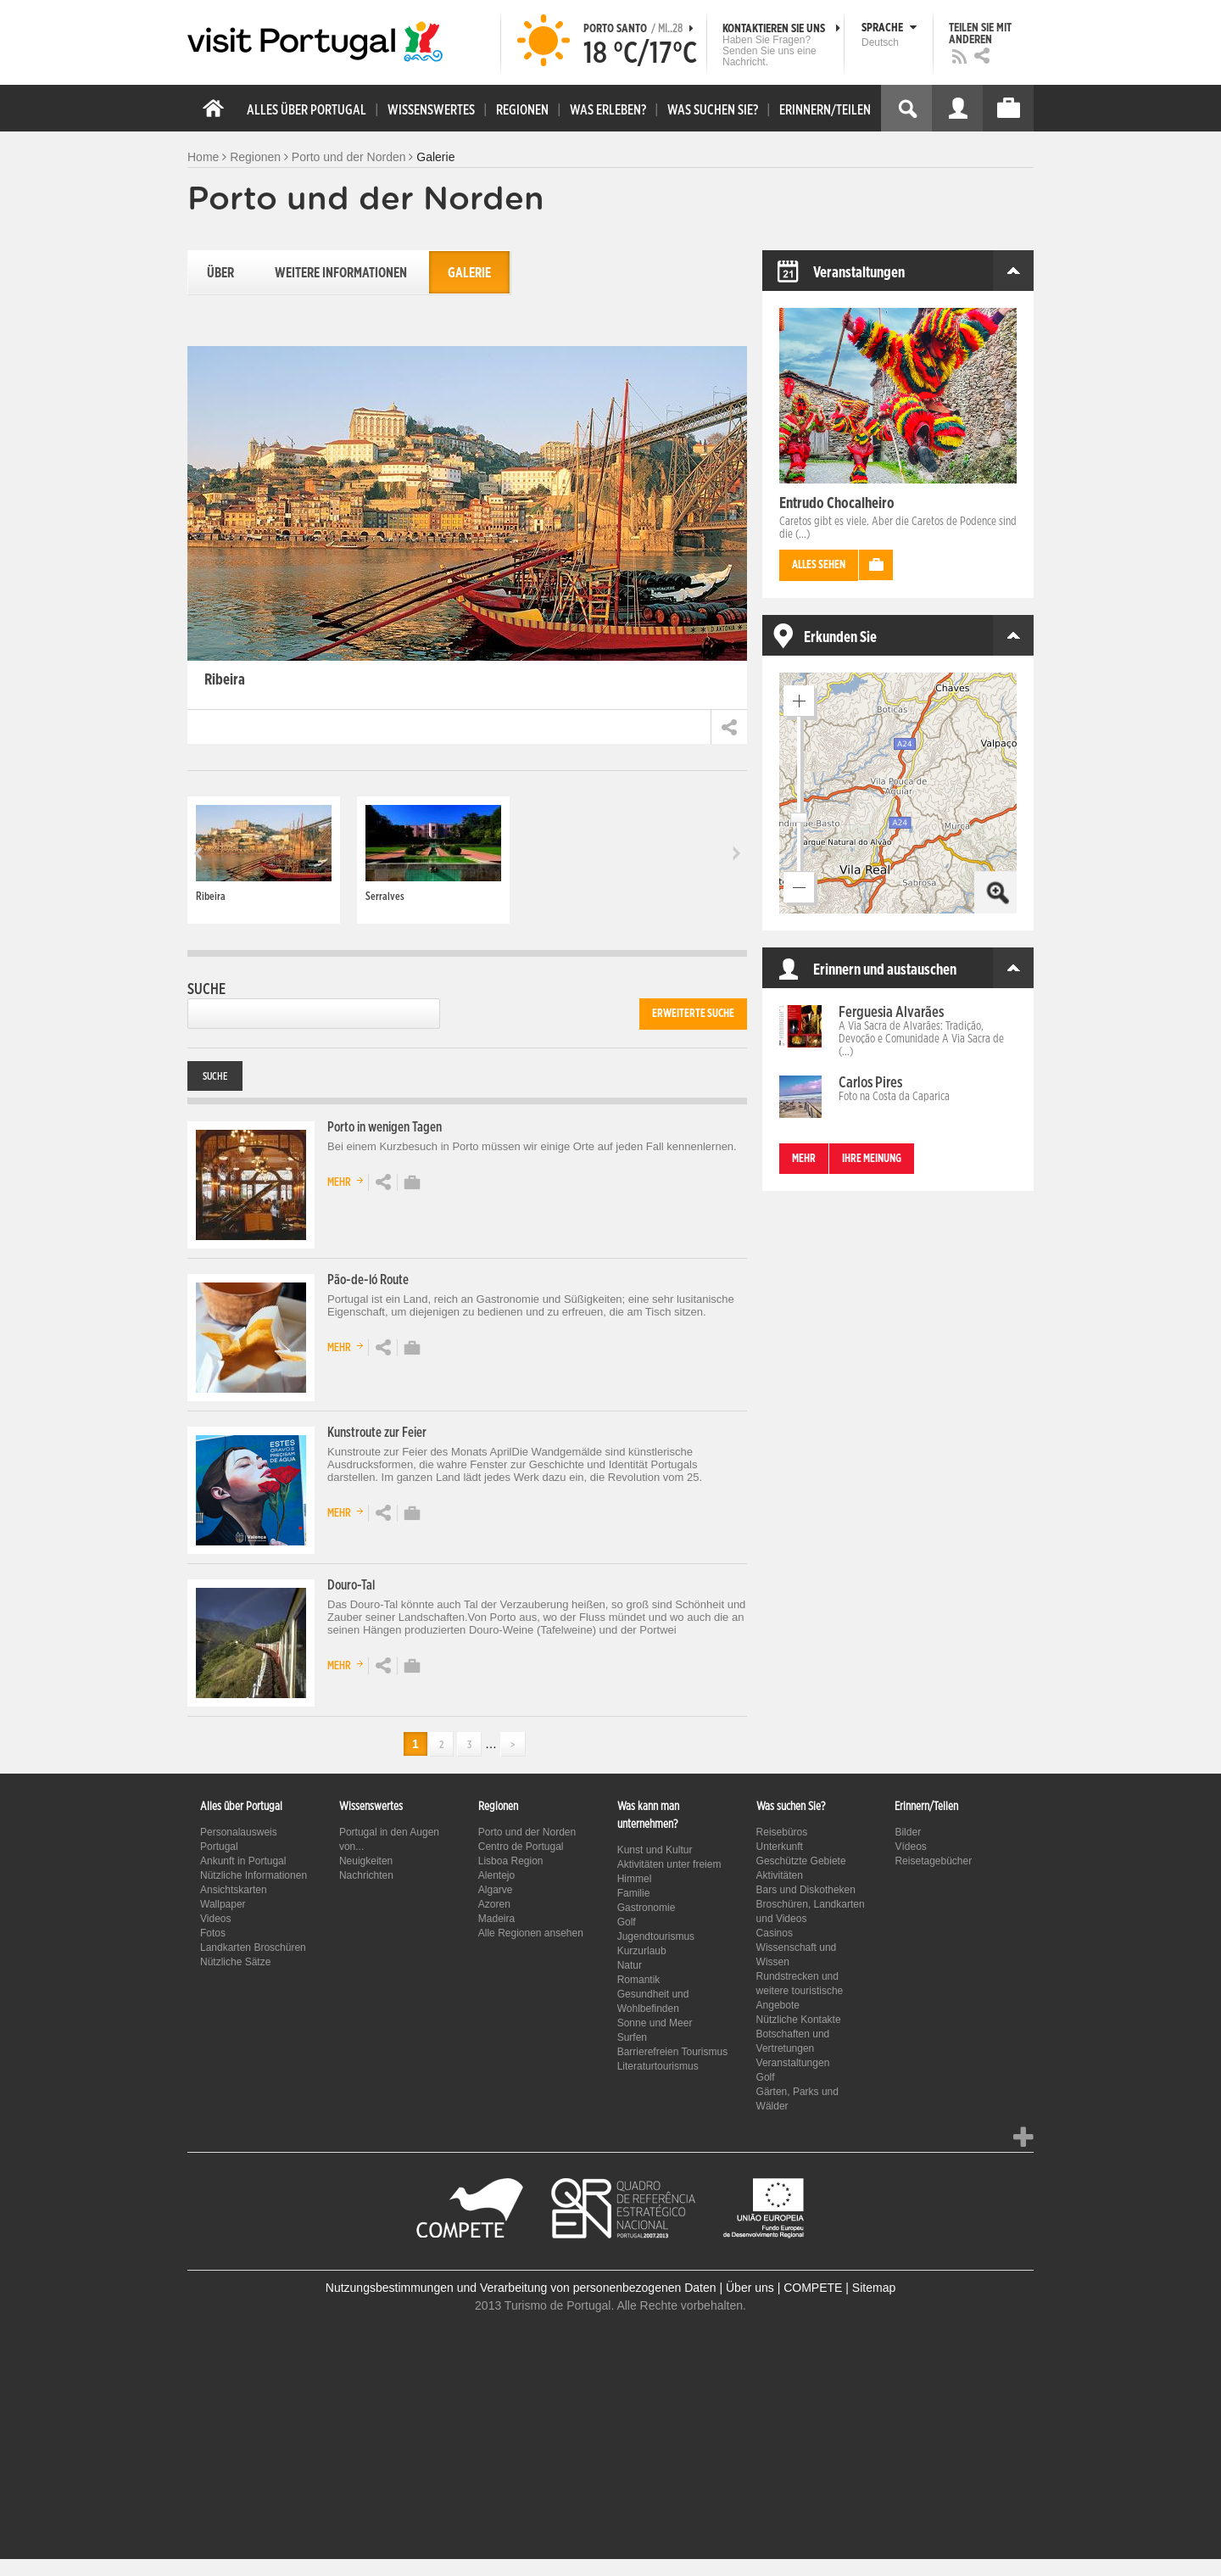 The image size is (1221, 2576). Describe the element at coordinates (341, 273) in the screenshot. I see `Weitere Informationen` at that location.